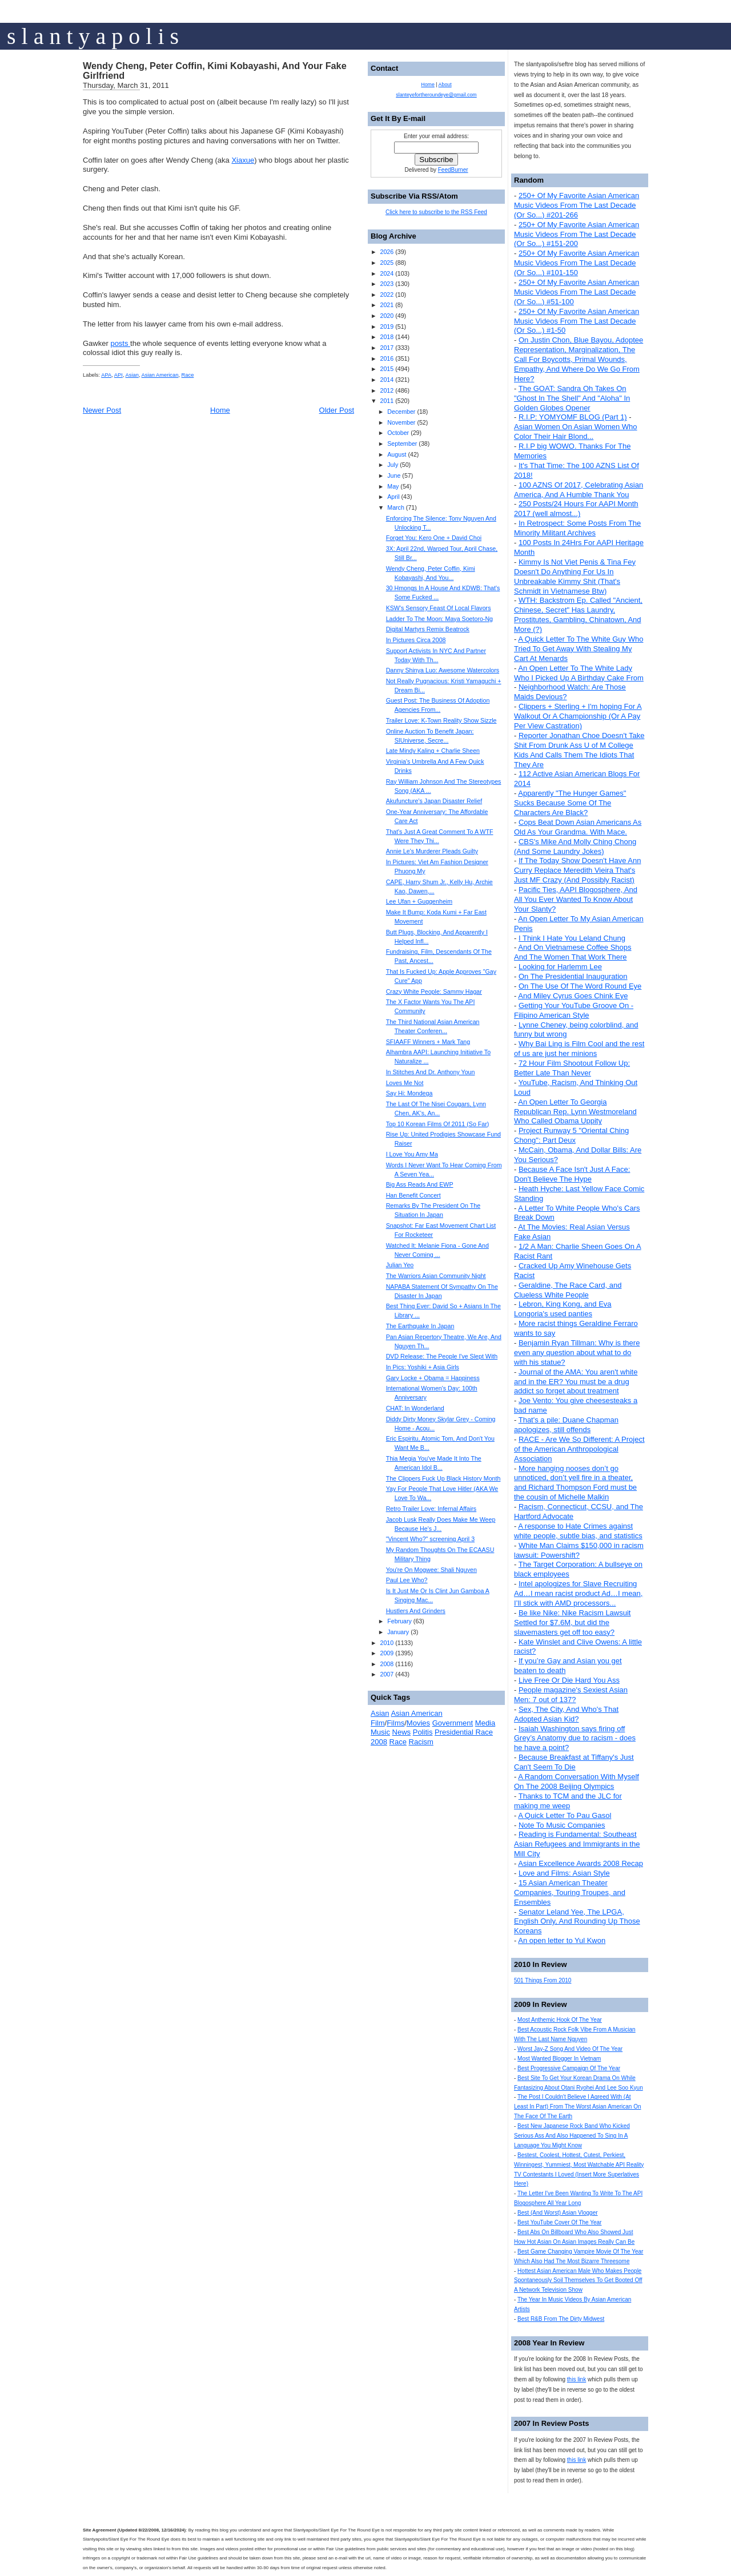 The width and height of the screenshot is (731, 2576). Describe the element at coordinates (579, 1048) in the screenshot. I see `Why Bai Ling is Film Cool and the rest of us are just her minions` at that location.